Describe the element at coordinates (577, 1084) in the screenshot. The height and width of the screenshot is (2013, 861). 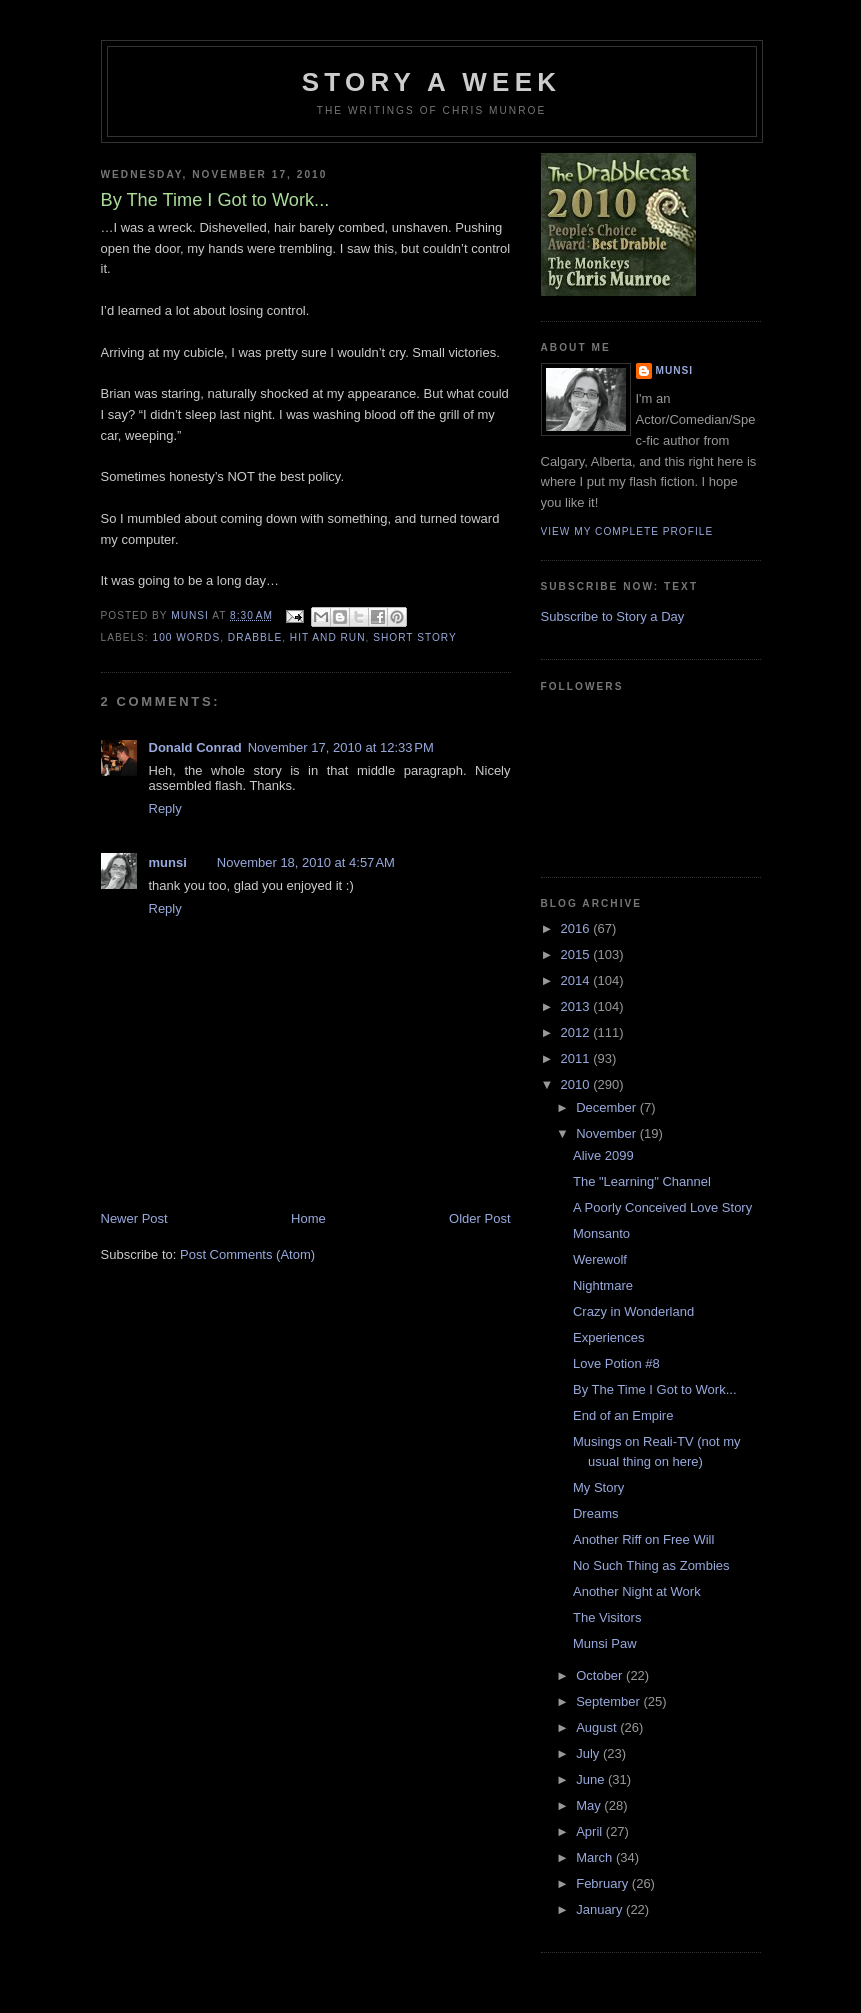
I see `2010` at that location.